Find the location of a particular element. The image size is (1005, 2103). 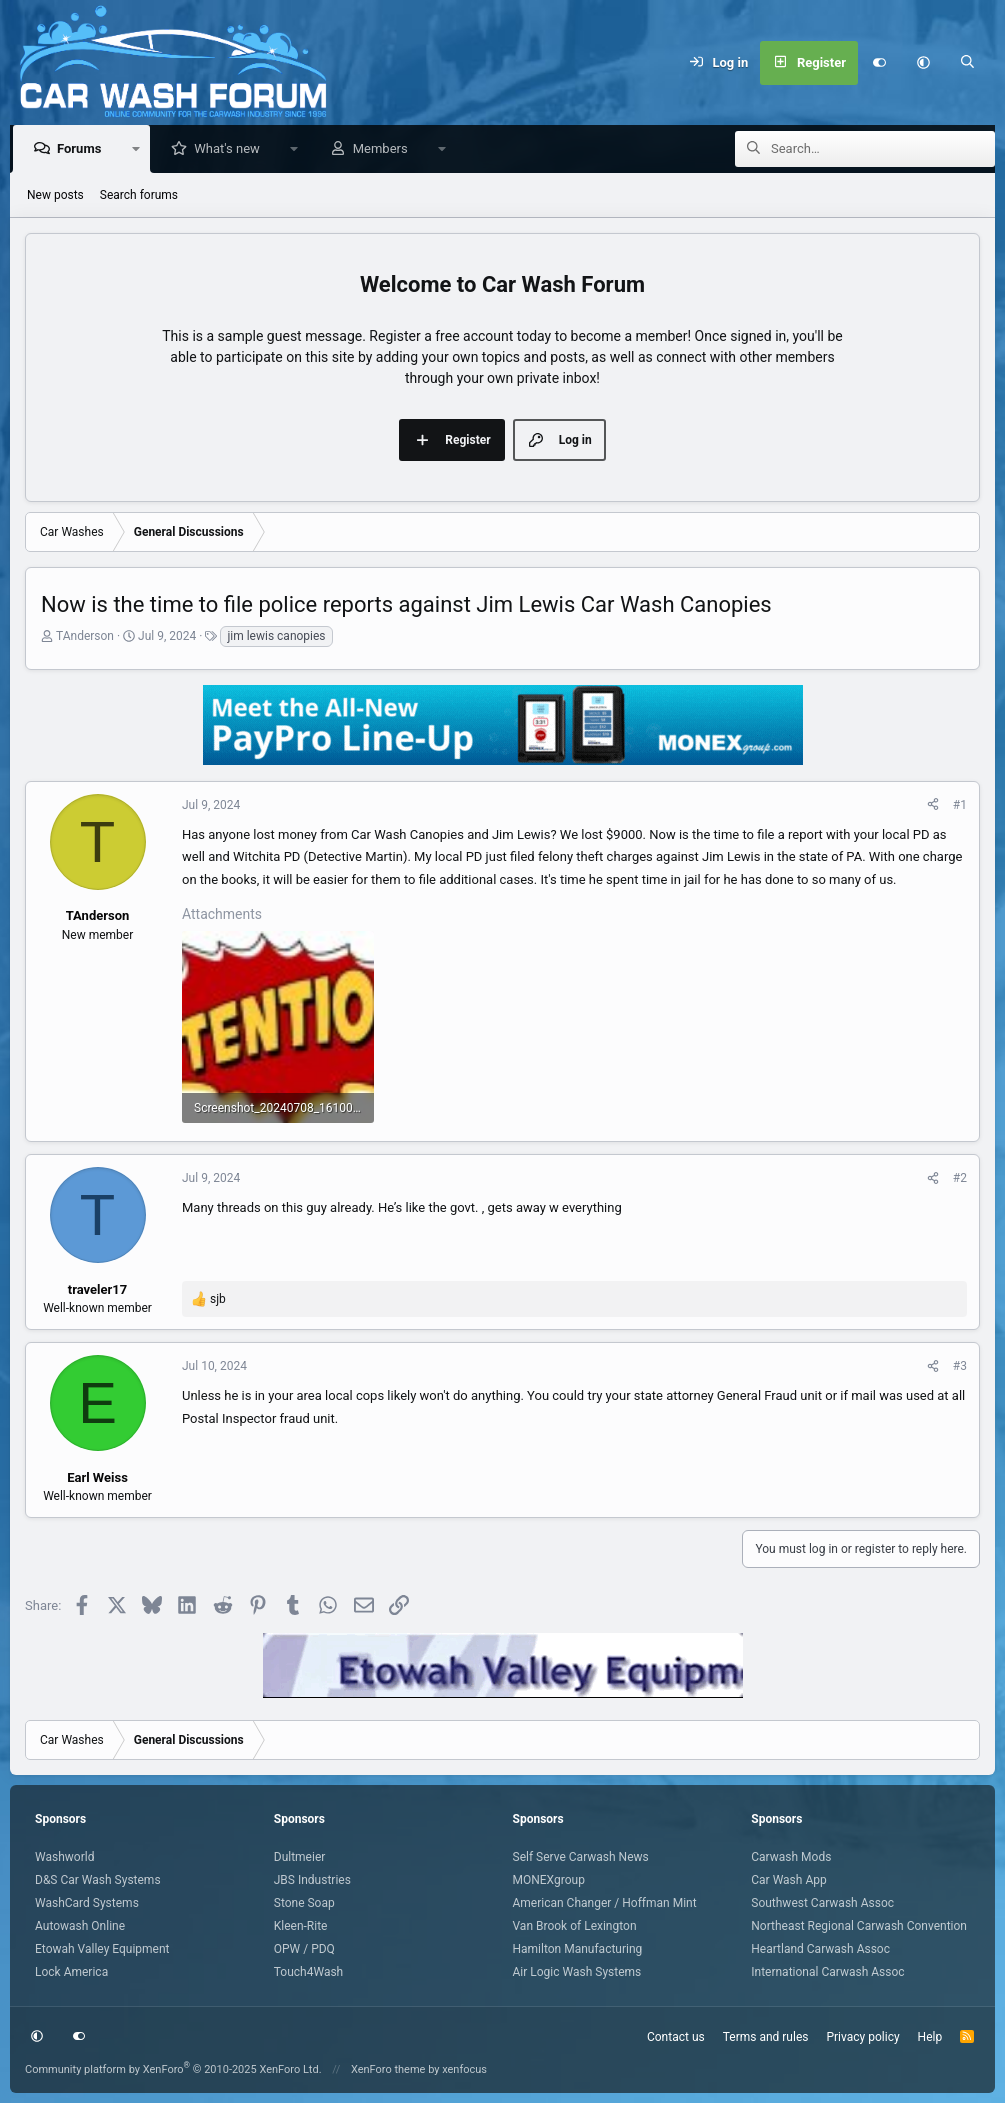

Autowash Online is located at coordinates (80, 1926).